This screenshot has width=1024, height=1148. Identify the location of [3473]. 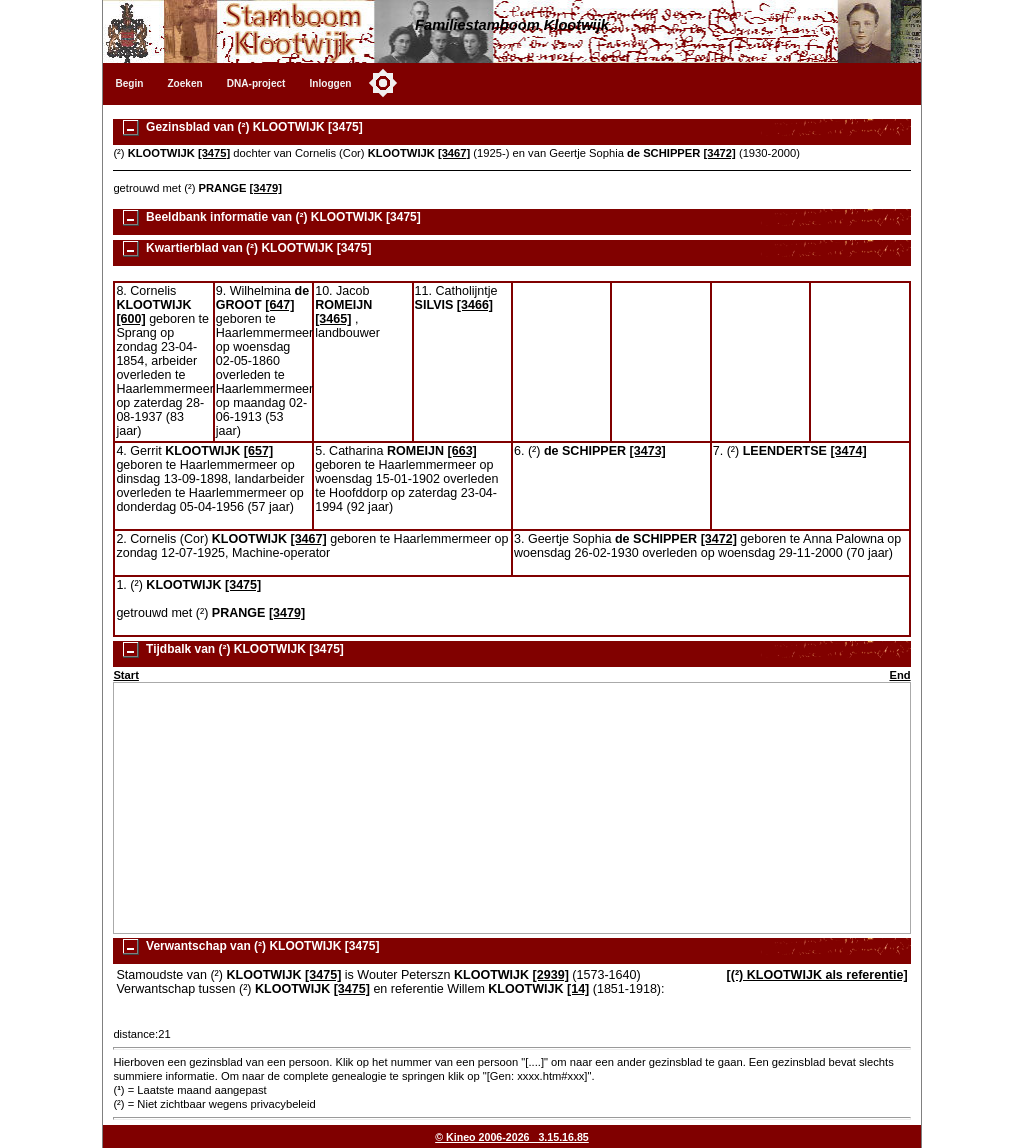
(648, 451).